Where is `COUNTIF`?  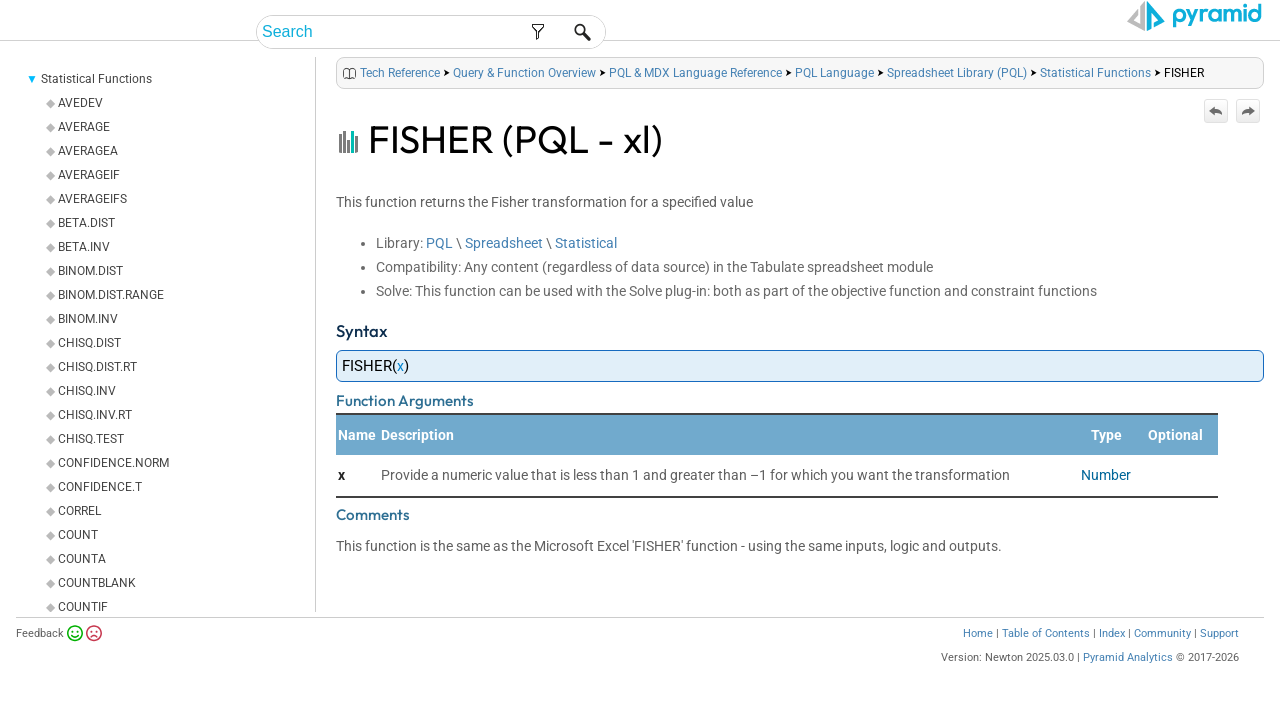
COUNTIF is located at coordinates (83, 632).